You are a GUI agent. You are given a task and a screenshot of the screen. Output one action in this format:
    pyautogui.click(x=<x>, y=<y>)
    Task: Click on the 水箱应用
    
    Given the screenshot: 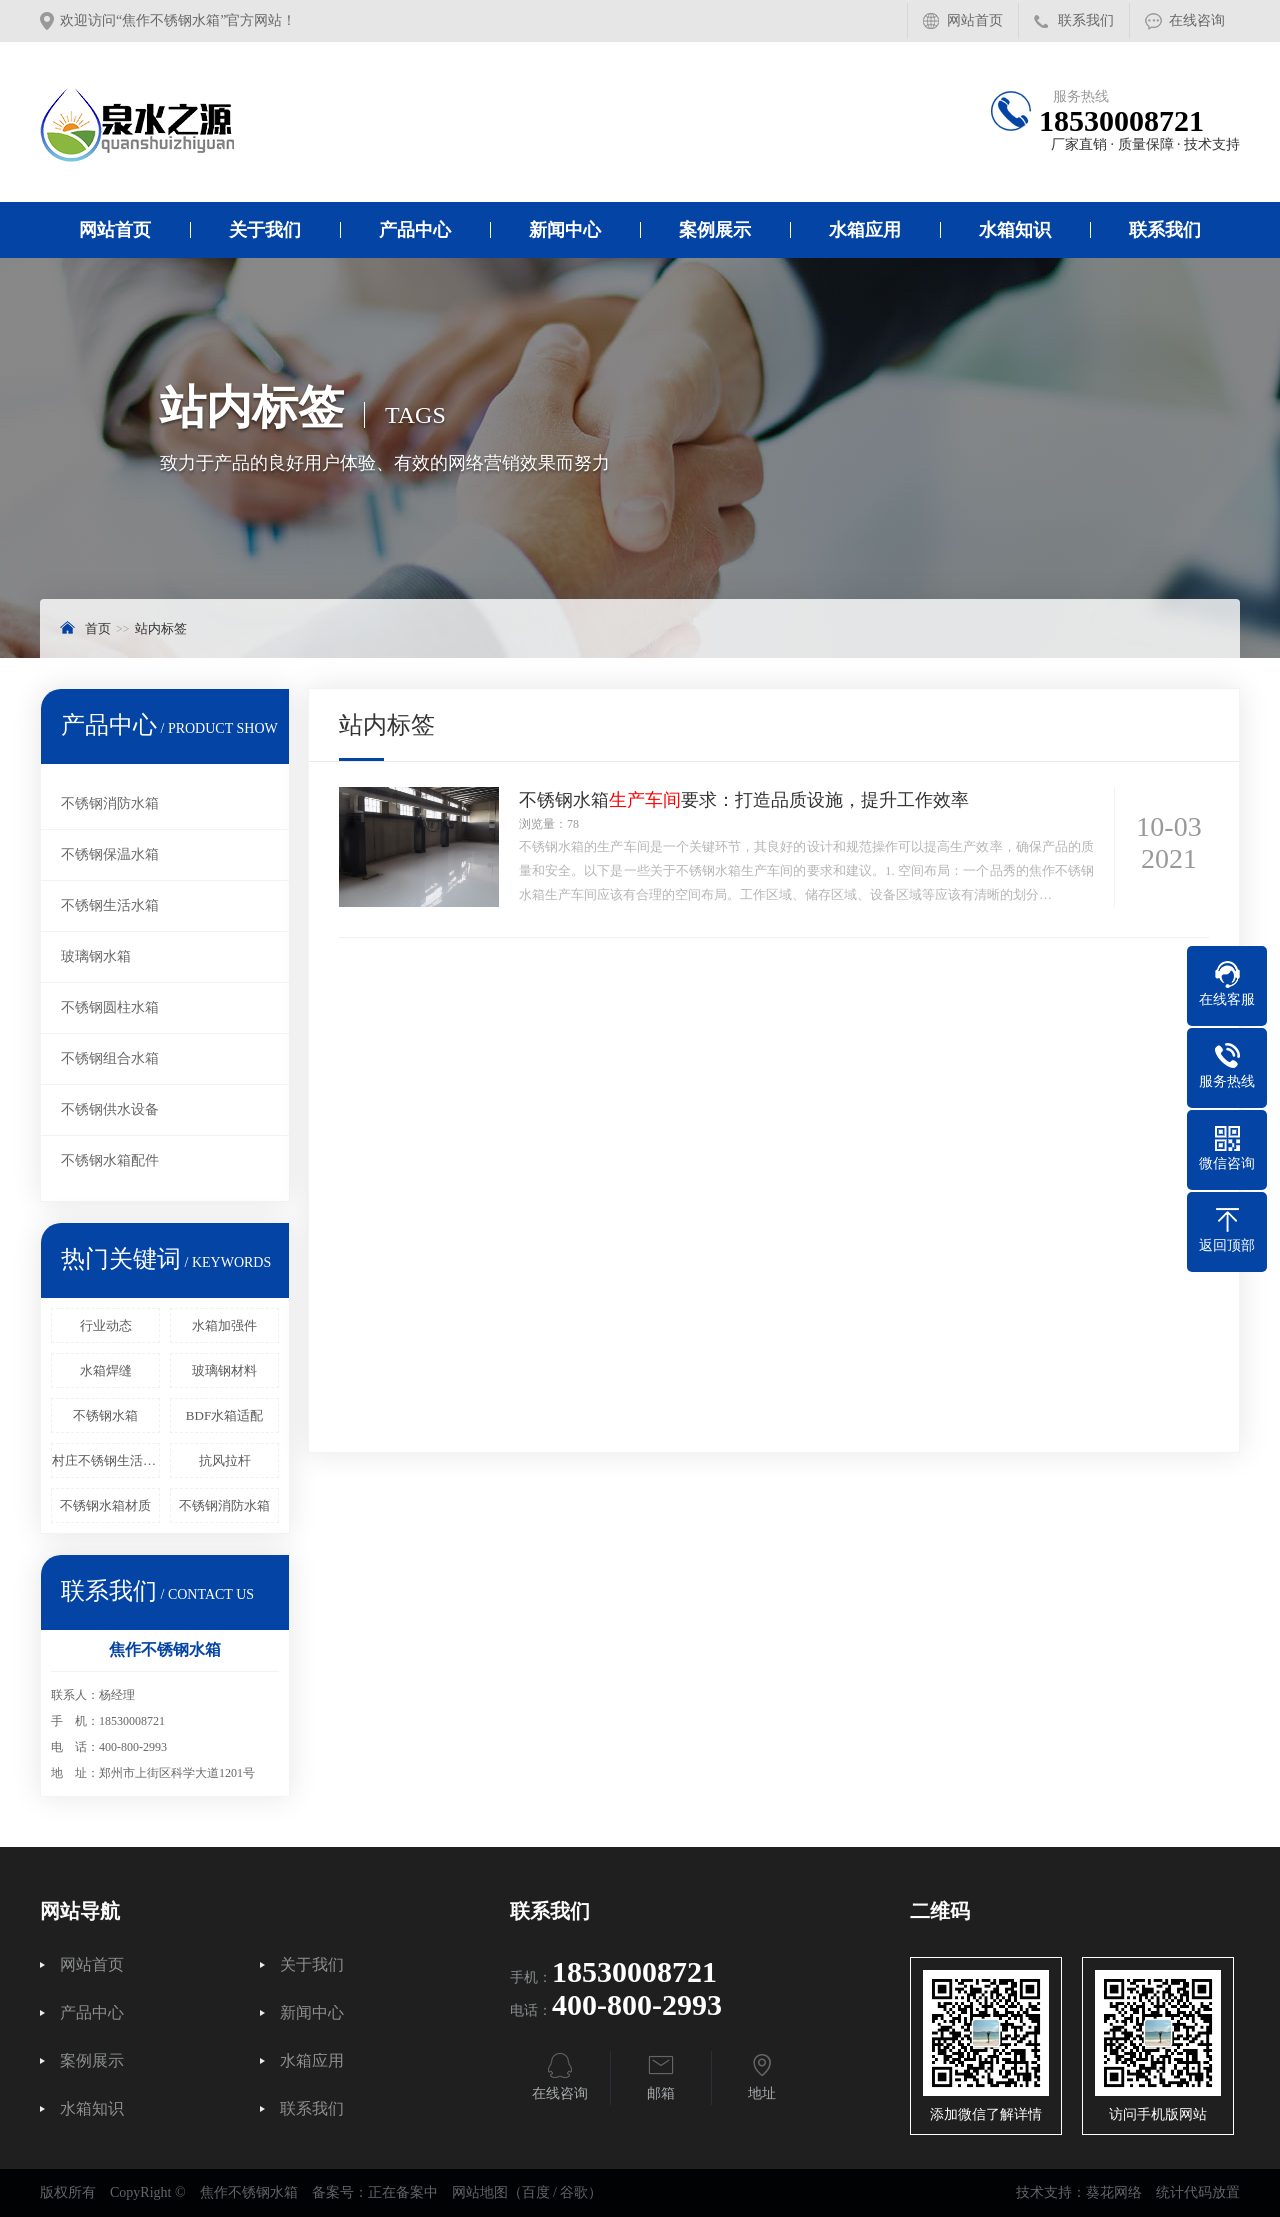 What is the action you would take?
    pyautogui.click(x=865, y=230)
    